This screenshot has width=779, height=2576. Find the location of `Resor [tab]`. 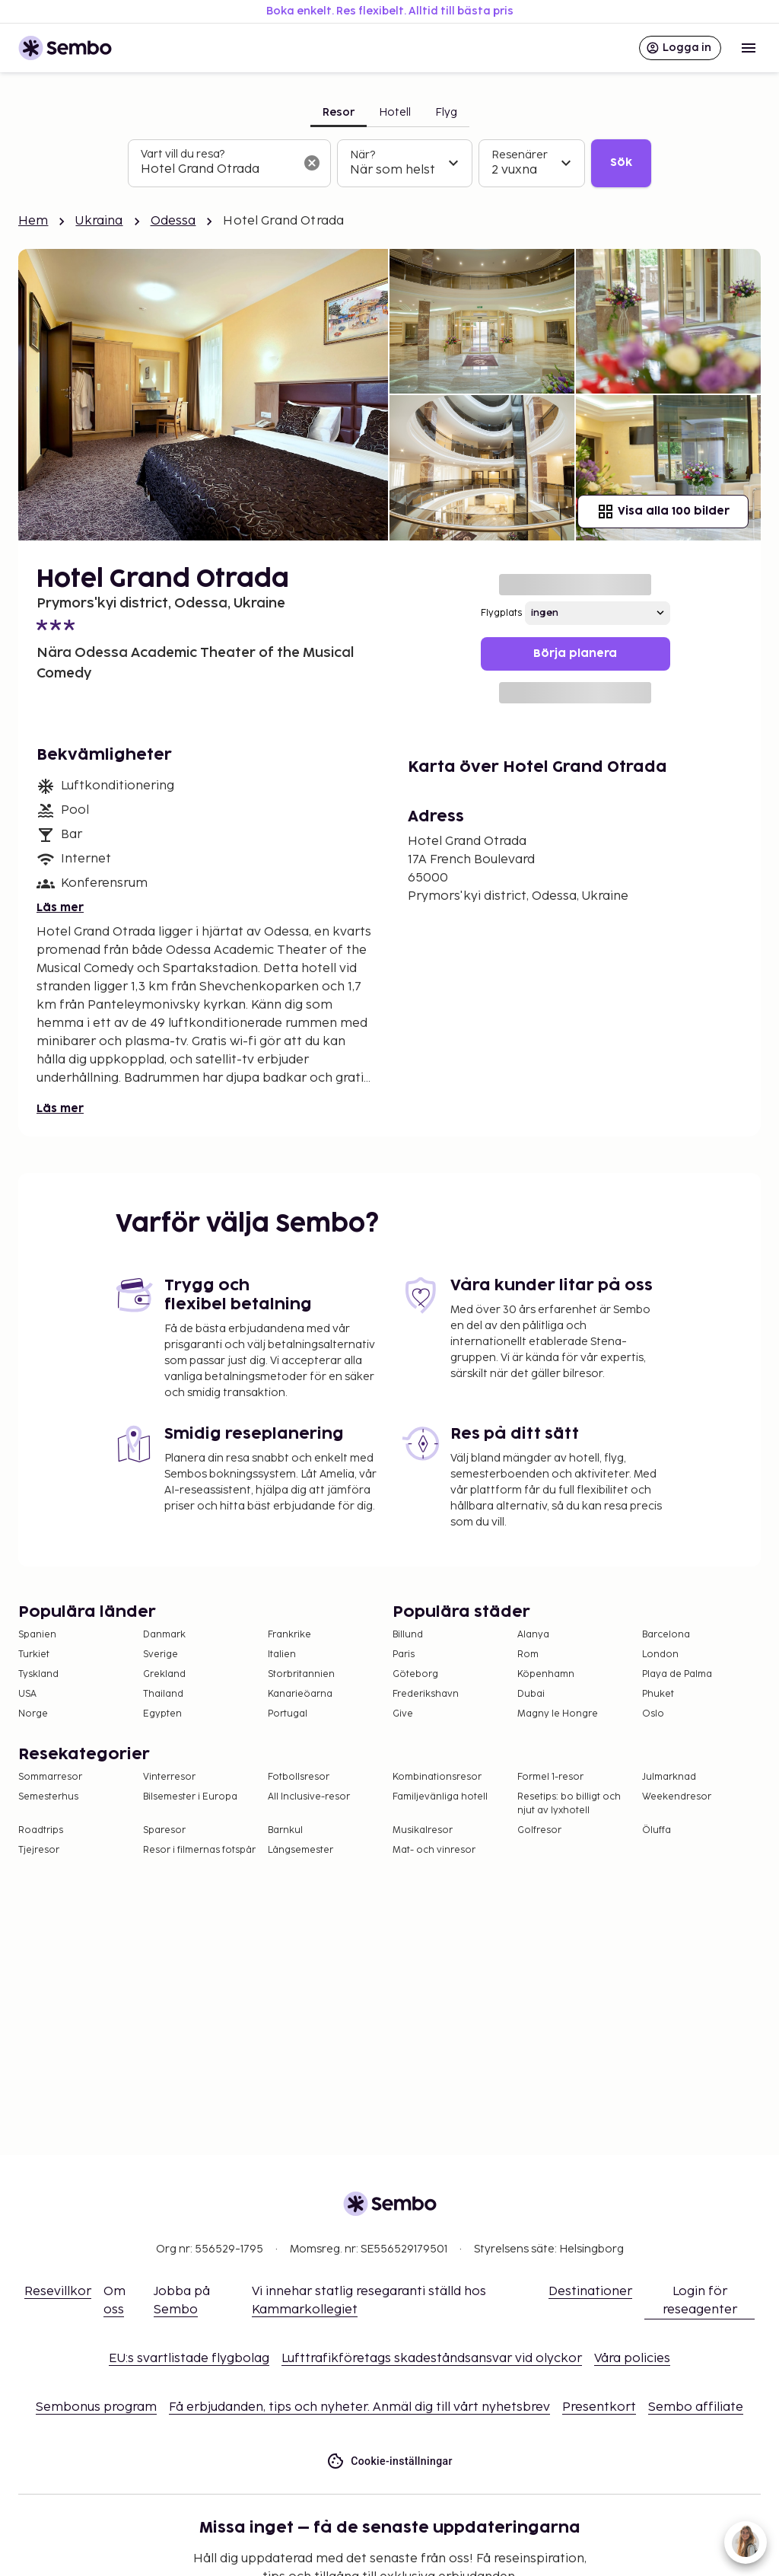

Resor [tab] is located at coordinates (339, 112).